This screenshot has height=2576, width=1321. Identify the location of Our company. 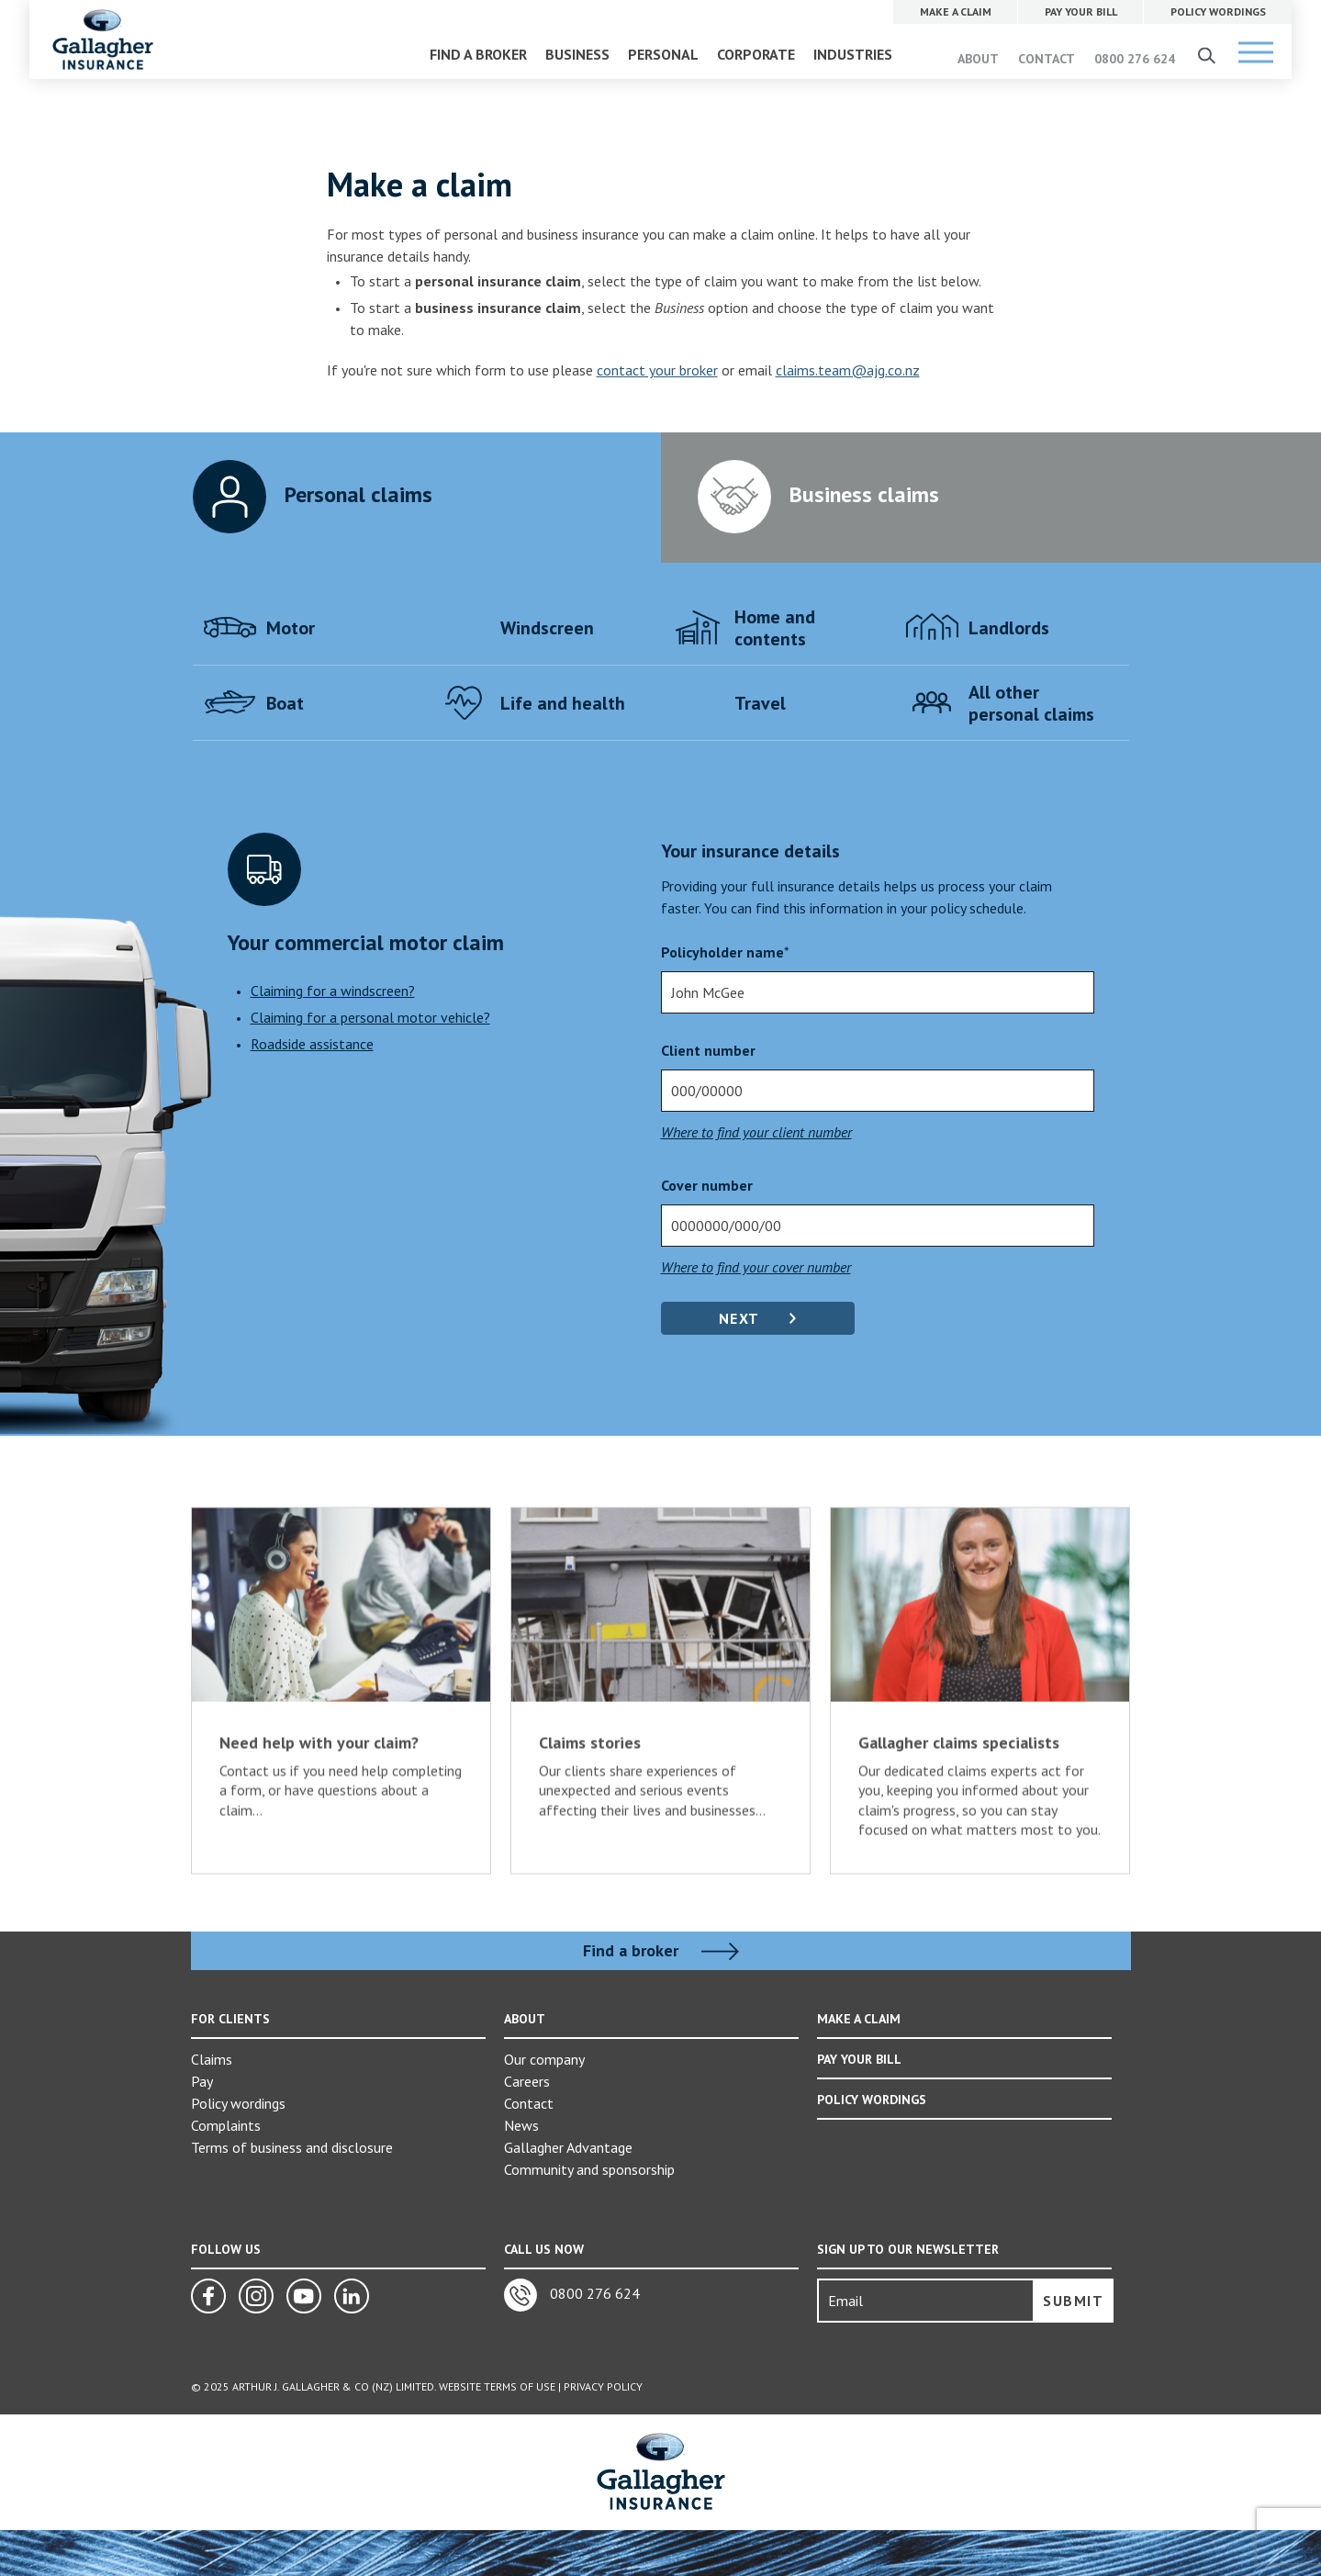
(544, 2059).